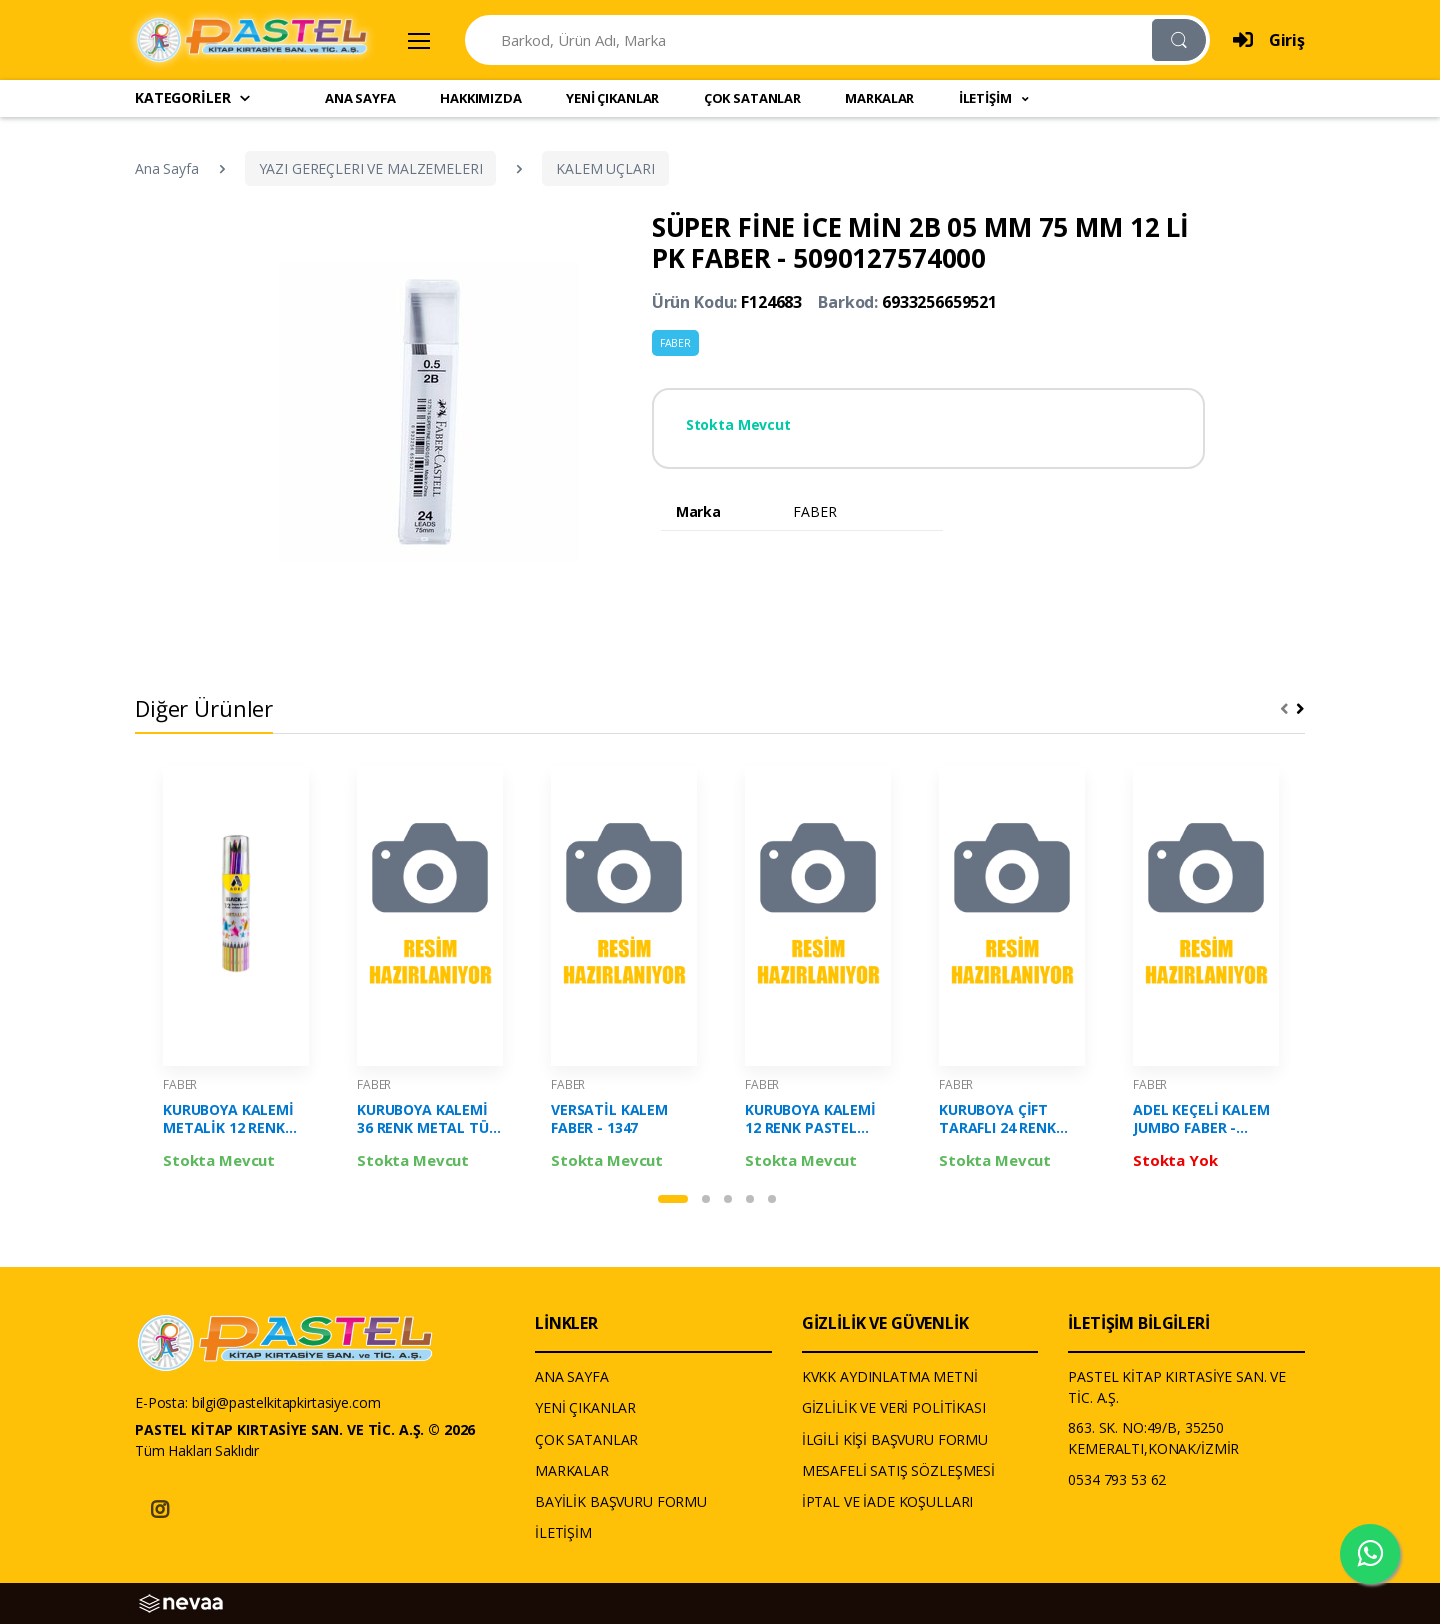  Describe the element at coordinates (1006, 1119) in the screenshot. I see `KURUBOYA ÇİFT TARAFLI 24 RENK FABER - 5171120612` at that location.